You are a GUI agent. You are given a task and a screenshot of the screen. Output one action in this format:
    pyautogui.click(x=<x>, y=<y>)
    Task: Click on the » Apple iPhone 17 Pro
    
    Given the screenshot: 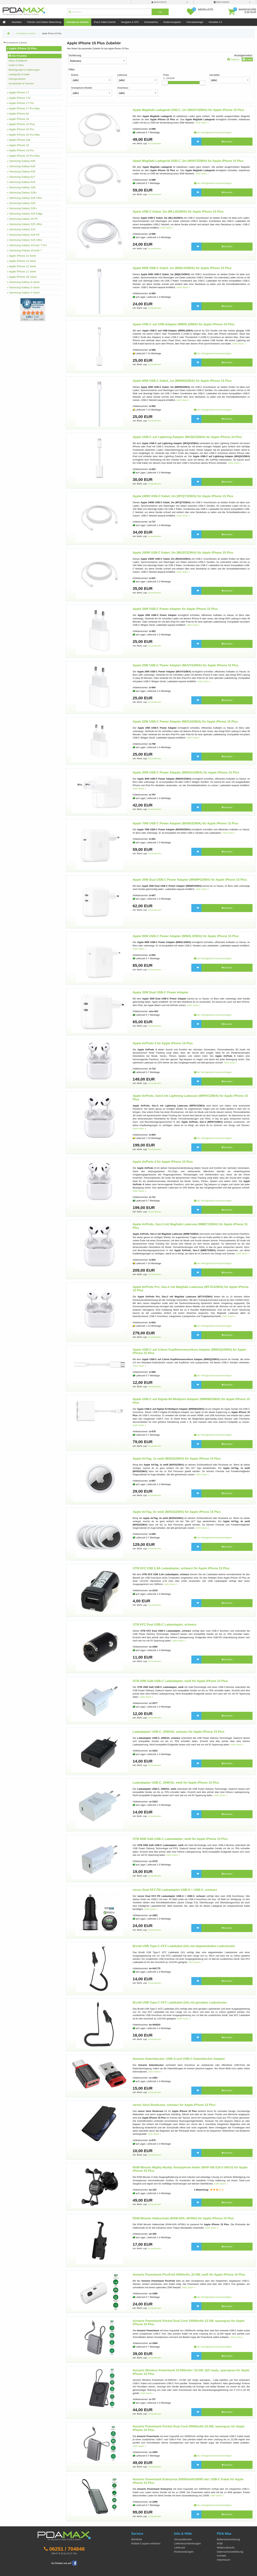 What is the action you would take?
    pyautogui.click(x=20, y=102)
    